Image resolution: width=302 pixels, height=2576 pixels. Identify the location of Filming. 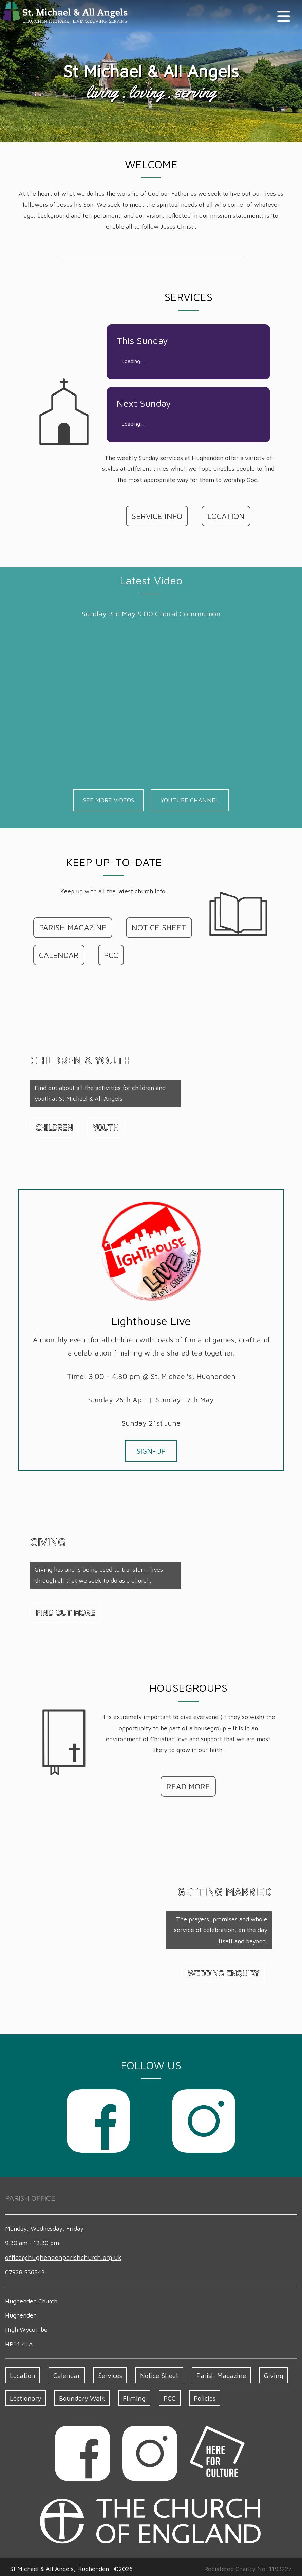
(127, 2395).